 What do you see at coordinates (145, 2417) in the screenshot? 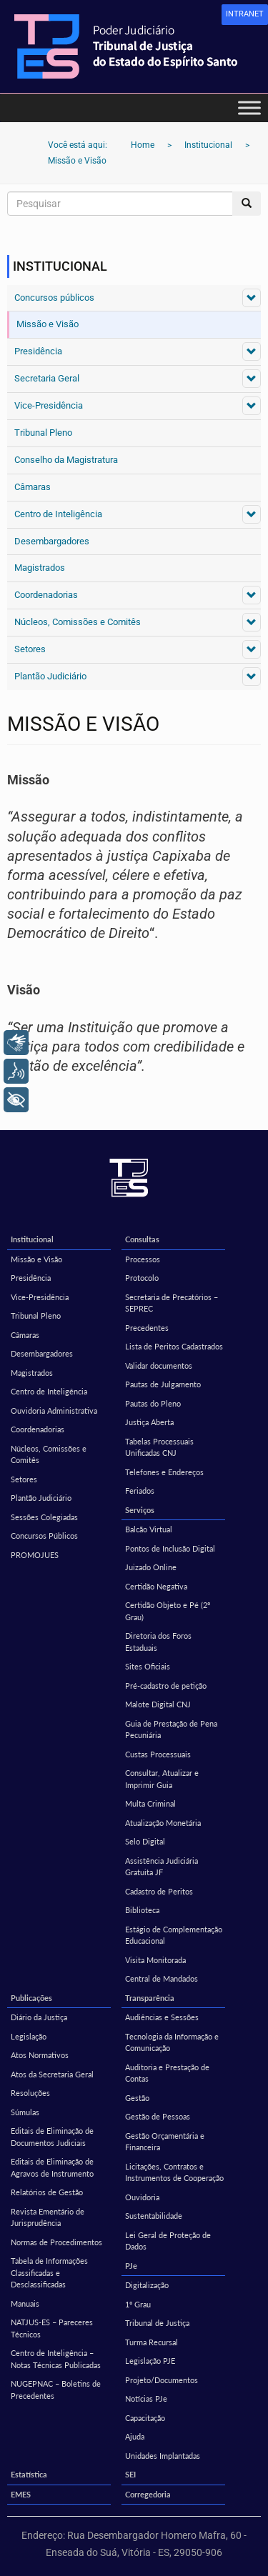
I see `Capacitação` at bounding box center [145, 2417].